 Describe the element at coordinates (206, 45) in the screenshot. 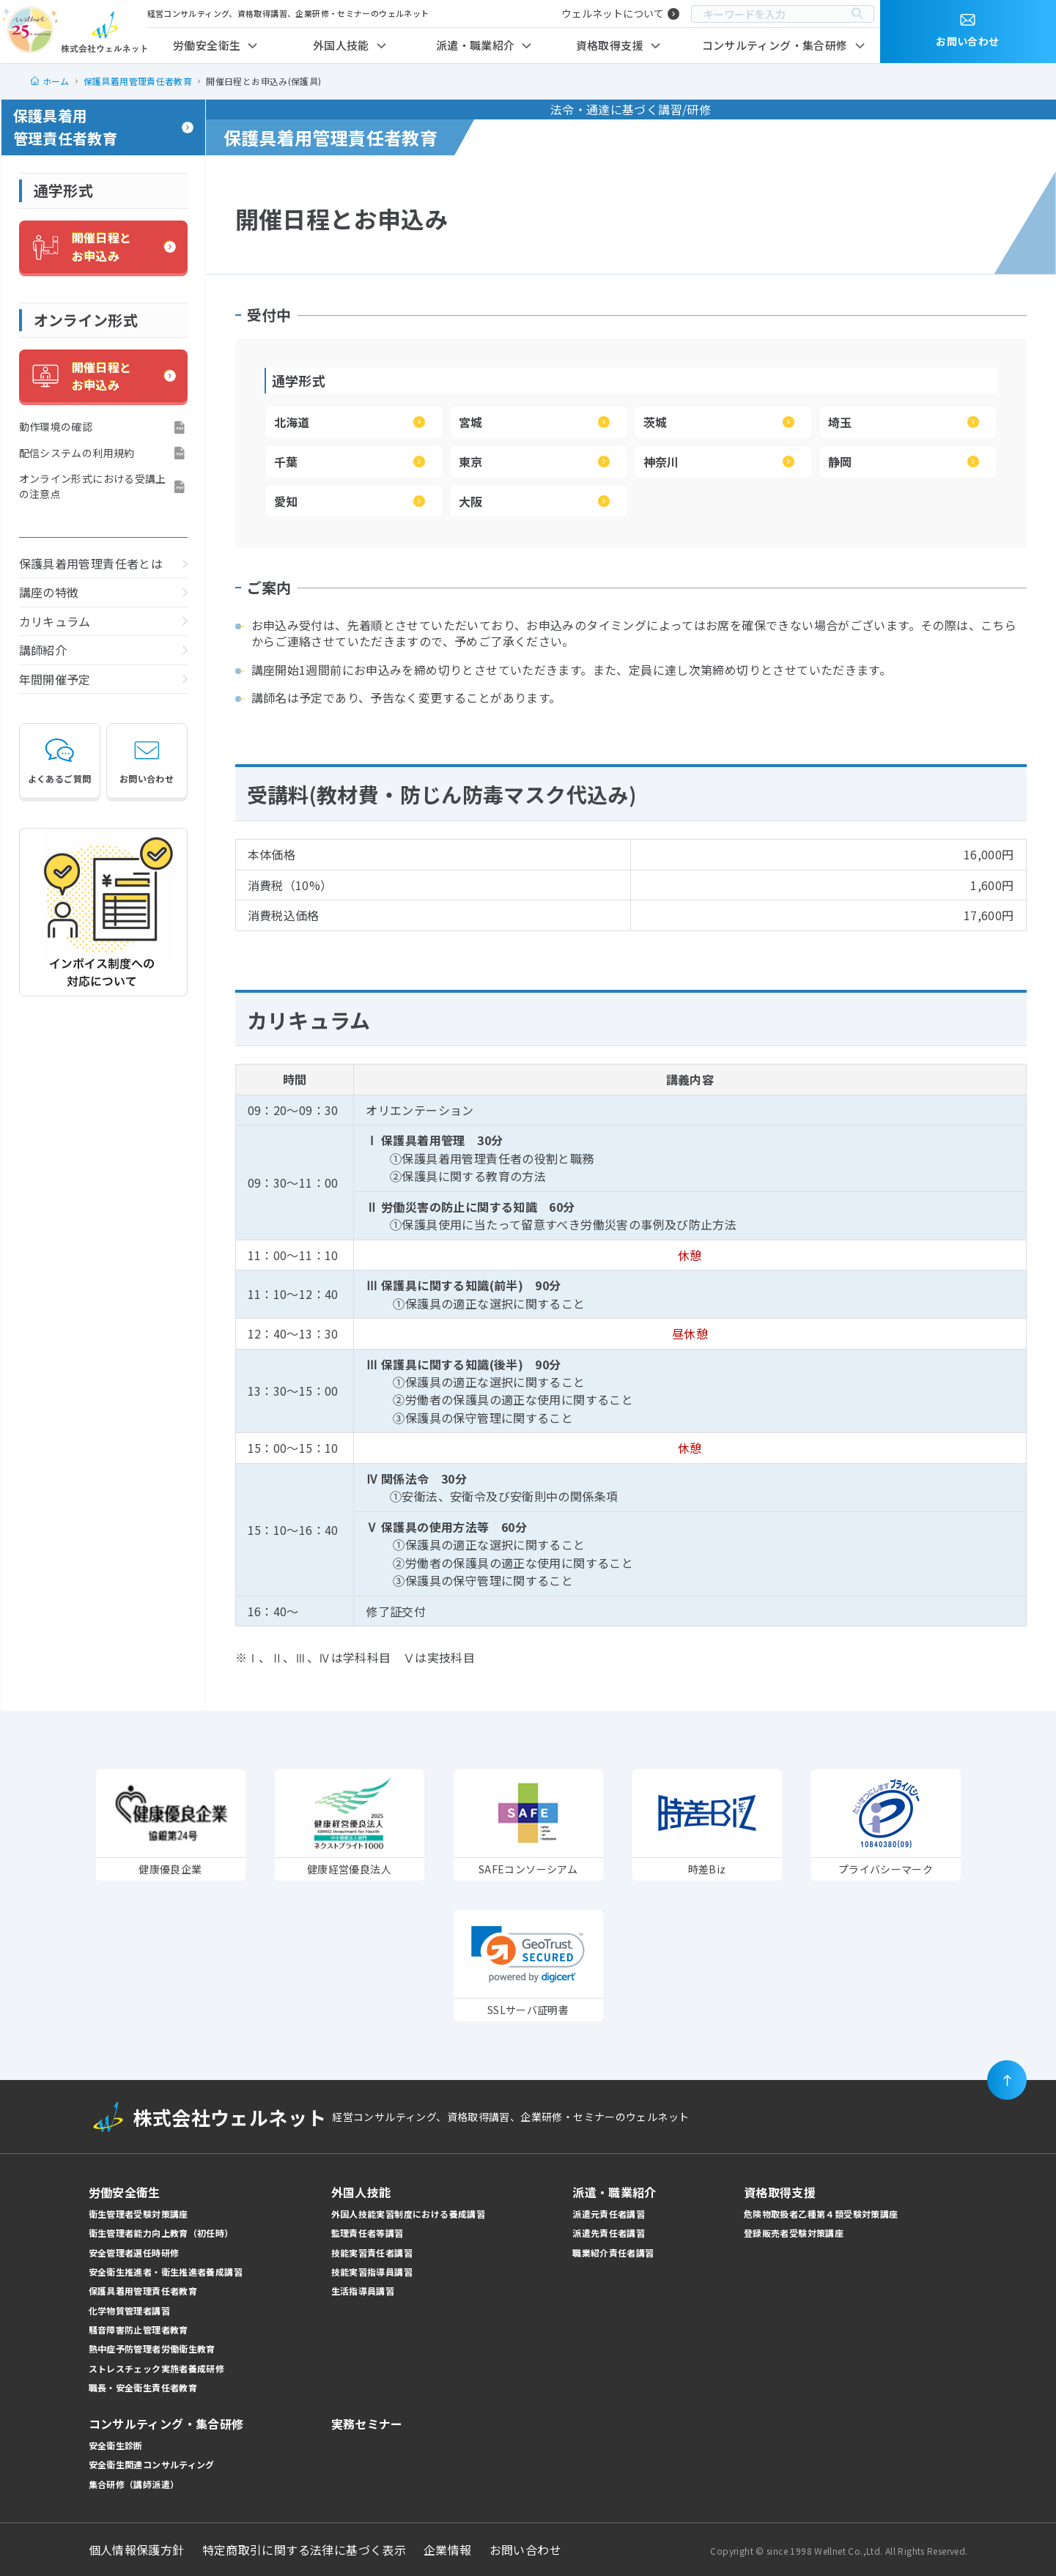

I see `労働安全衛生` at that location.